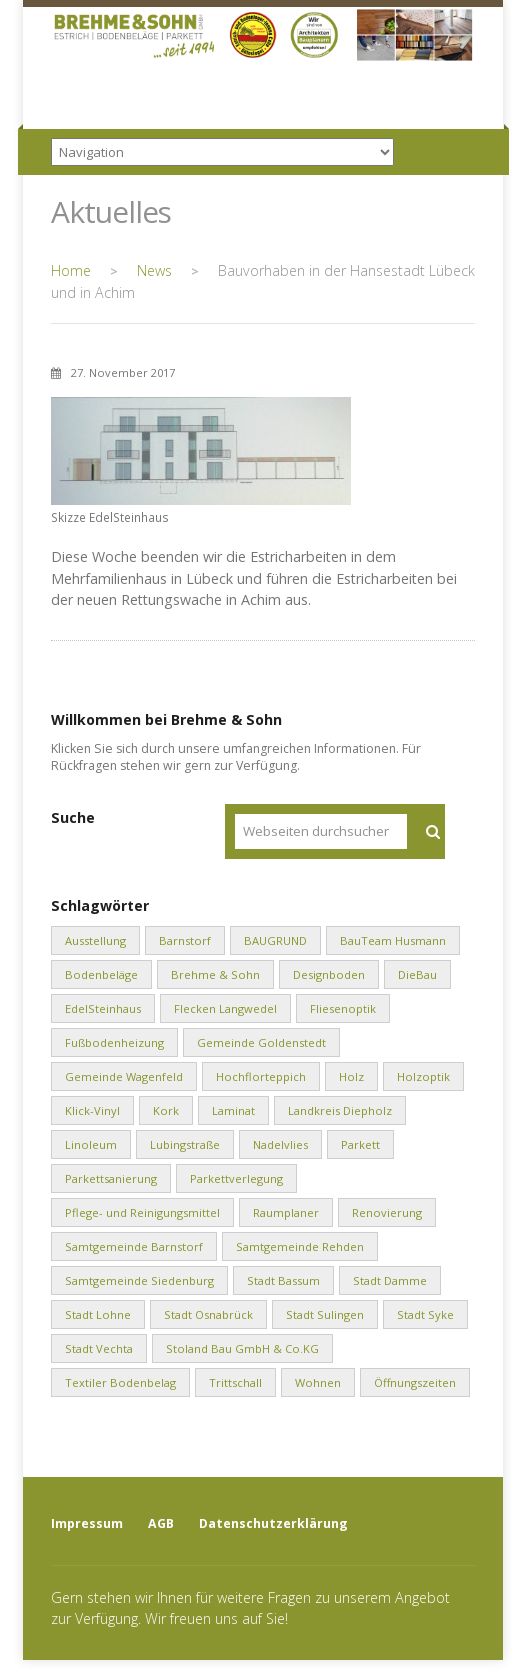 The image size is (526, 1678). Describe the element at coordinates (242, 1348) in the screenshot. I see `Stoland Bau GmbH & Co.KG [Stoland Bau GmbH & Co.KG (2 Einträge)]` at that location.